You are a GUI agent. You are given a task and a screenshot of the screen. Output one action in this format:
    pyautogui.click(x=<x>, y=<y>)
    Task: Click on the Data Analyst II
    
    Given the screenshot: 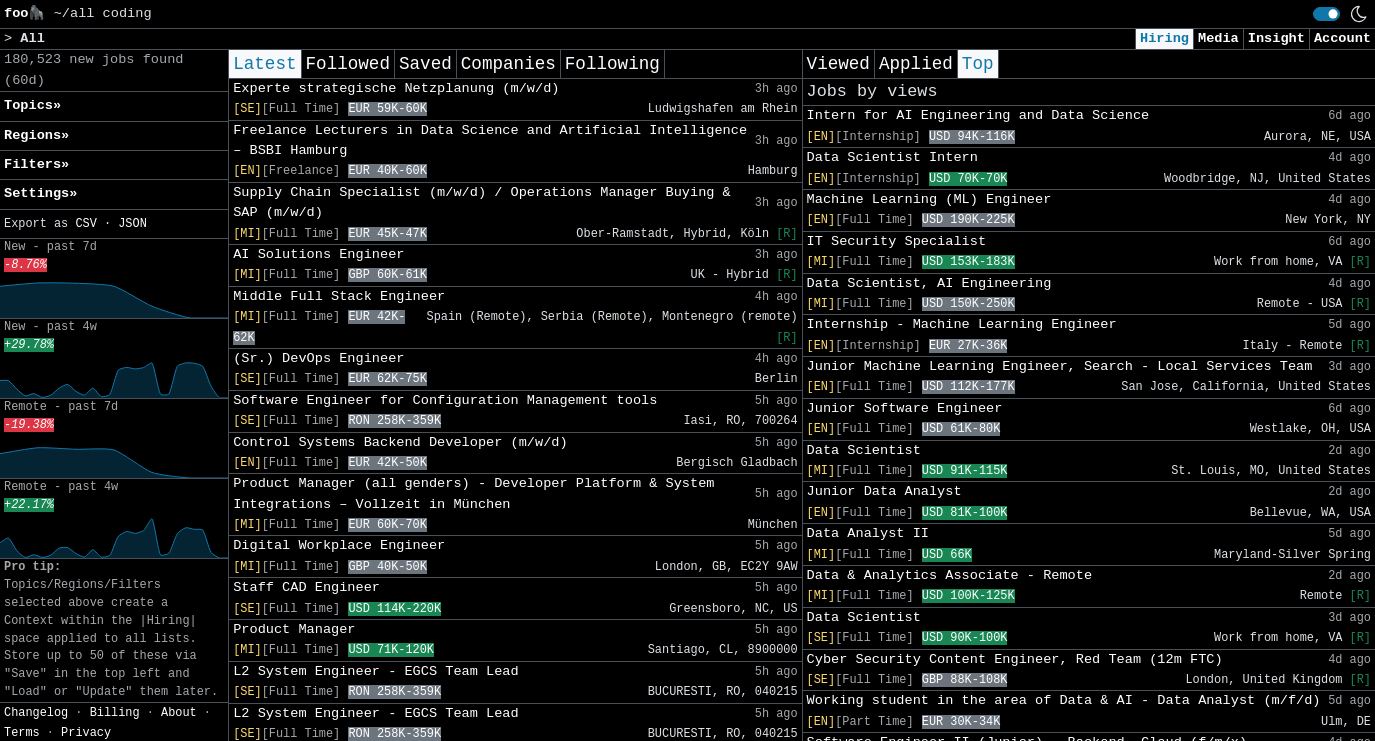 What is the action you would take?
    pyautogui.click(x=868, y=533)
    